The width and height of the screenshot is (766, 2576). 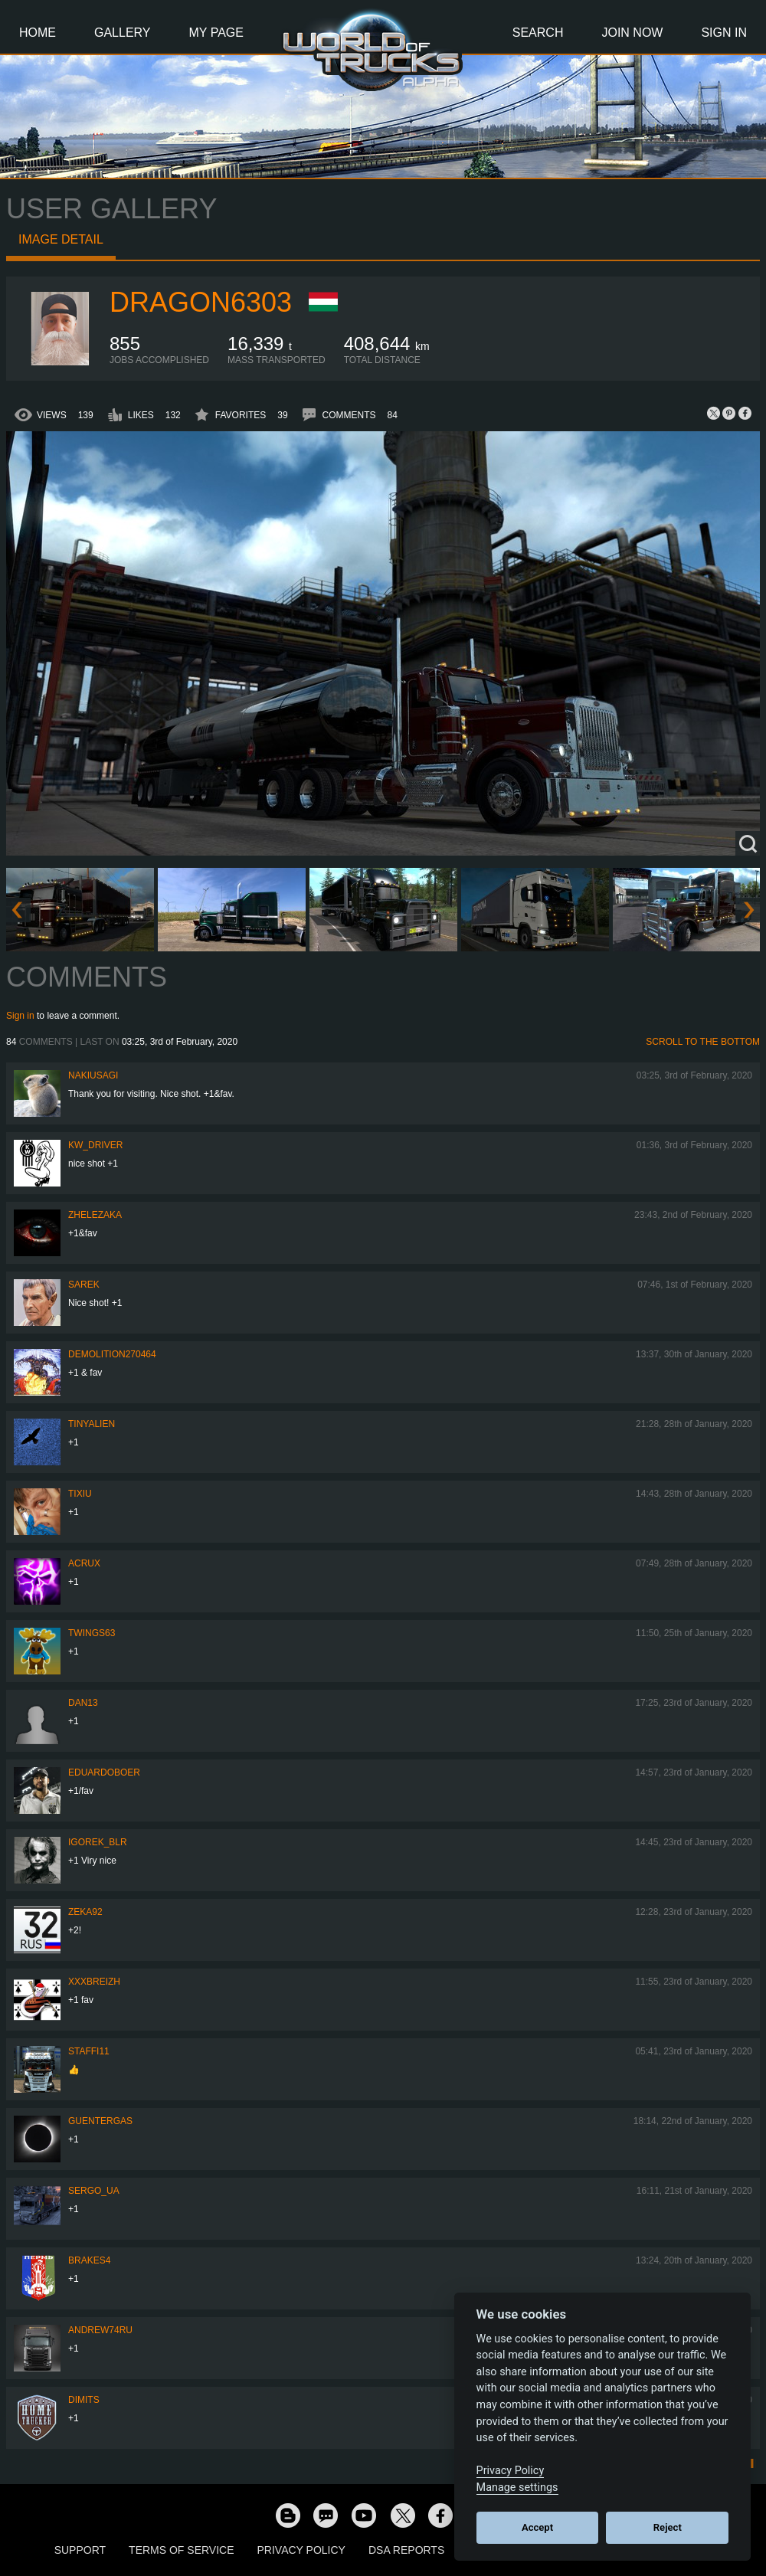 What do you see at coordinates (80, 2550) in the screenshot?
I see `Support` at bounding box center [80, 2550].